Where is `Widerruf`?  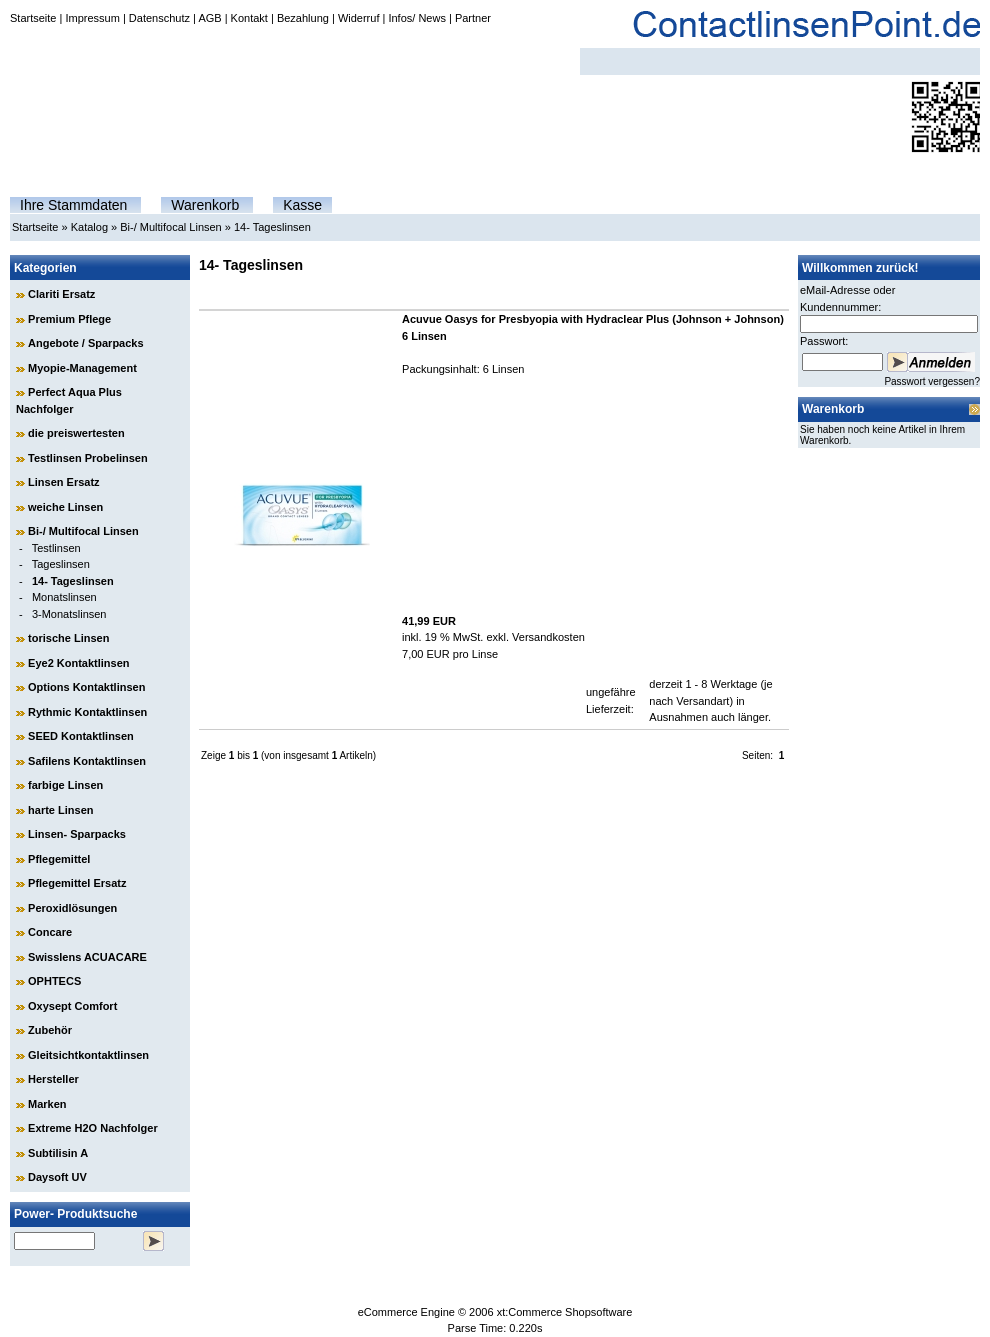
Widerruf is located at coordinates (359, 18).